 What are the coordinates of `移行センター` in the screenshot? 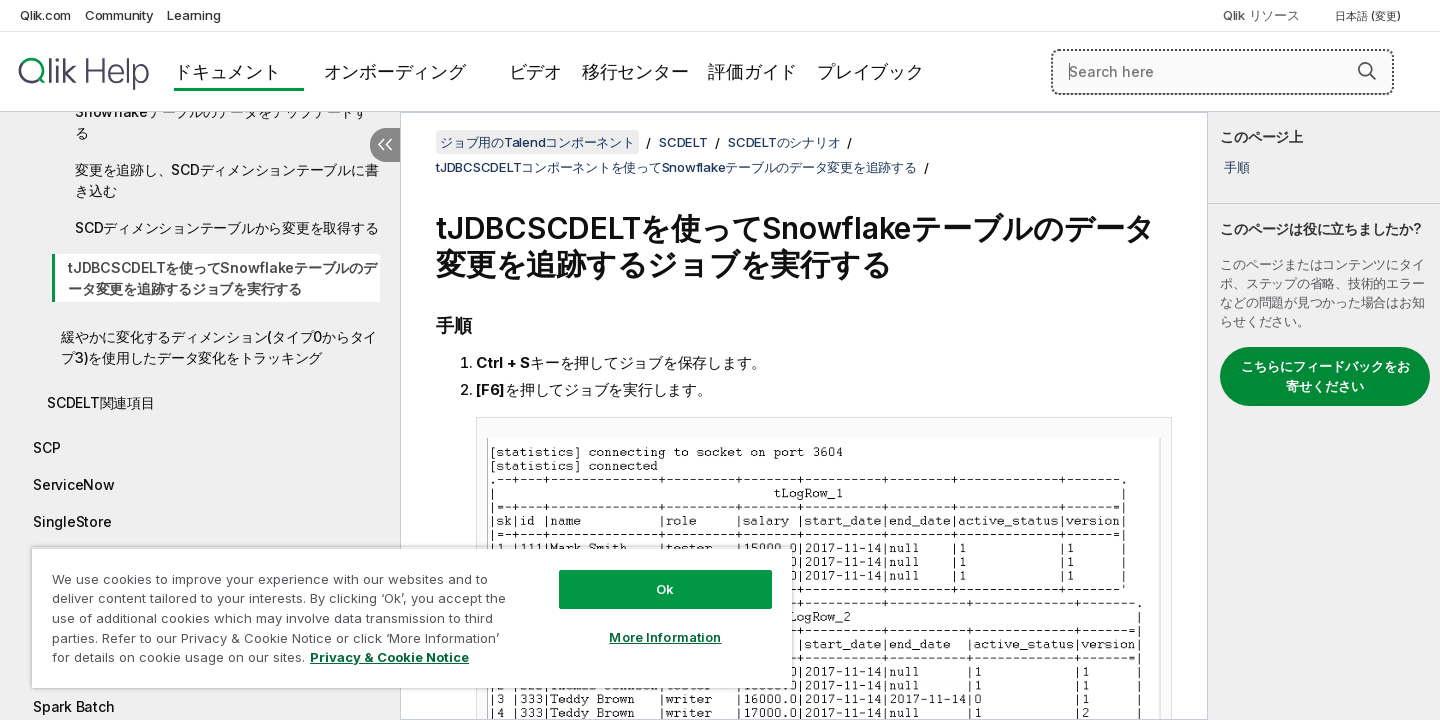 It's located at (635, 71).